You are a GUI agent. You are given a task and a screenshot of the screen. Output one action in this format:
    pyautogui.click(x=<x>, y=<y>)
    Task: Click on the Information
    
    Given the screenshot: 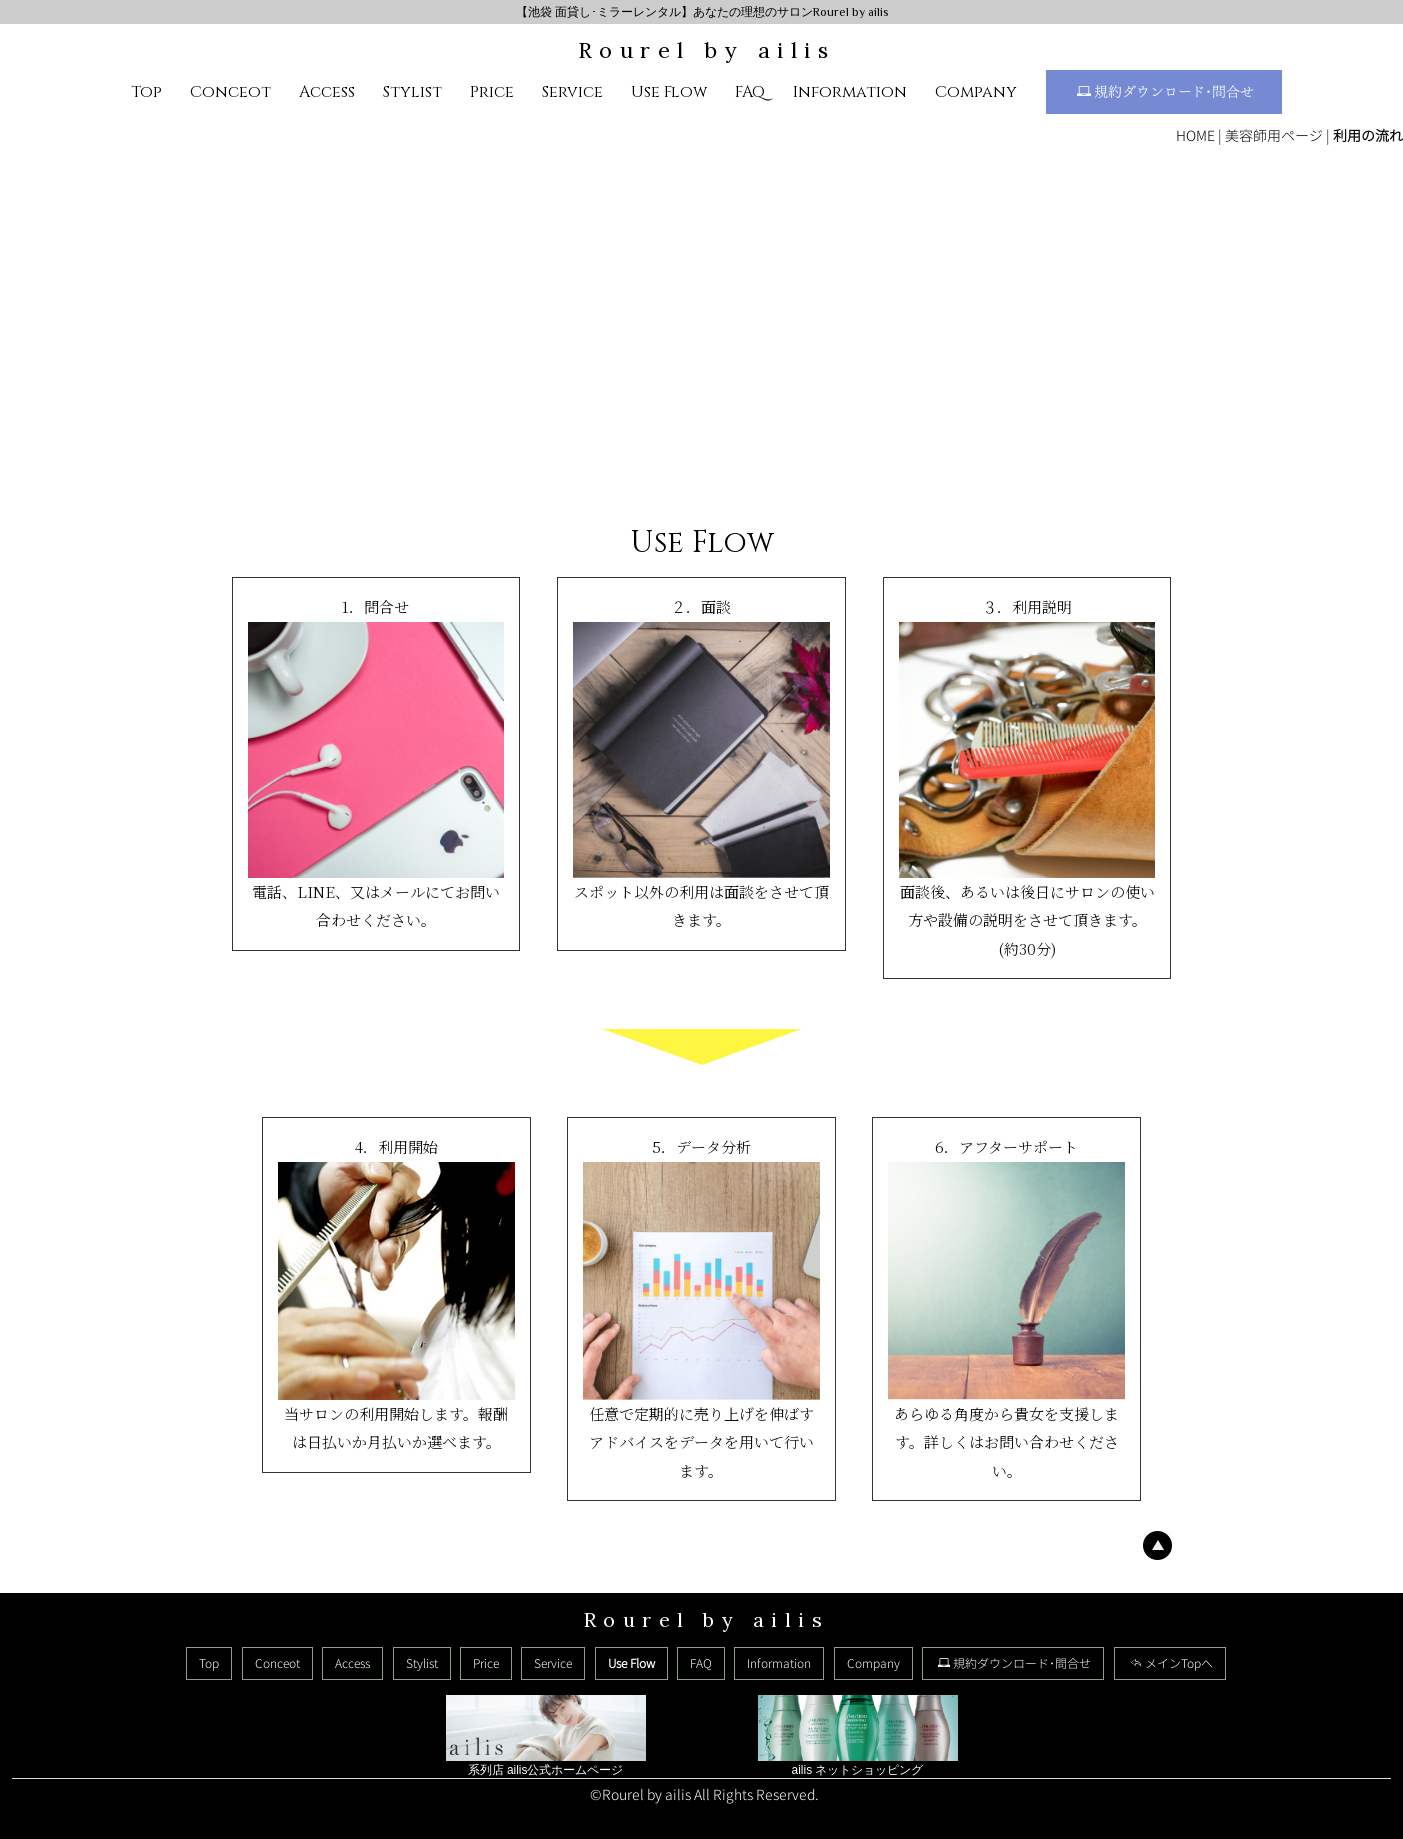 What is the action you would take?
    pyautogui.click(x=850, y=92)
    